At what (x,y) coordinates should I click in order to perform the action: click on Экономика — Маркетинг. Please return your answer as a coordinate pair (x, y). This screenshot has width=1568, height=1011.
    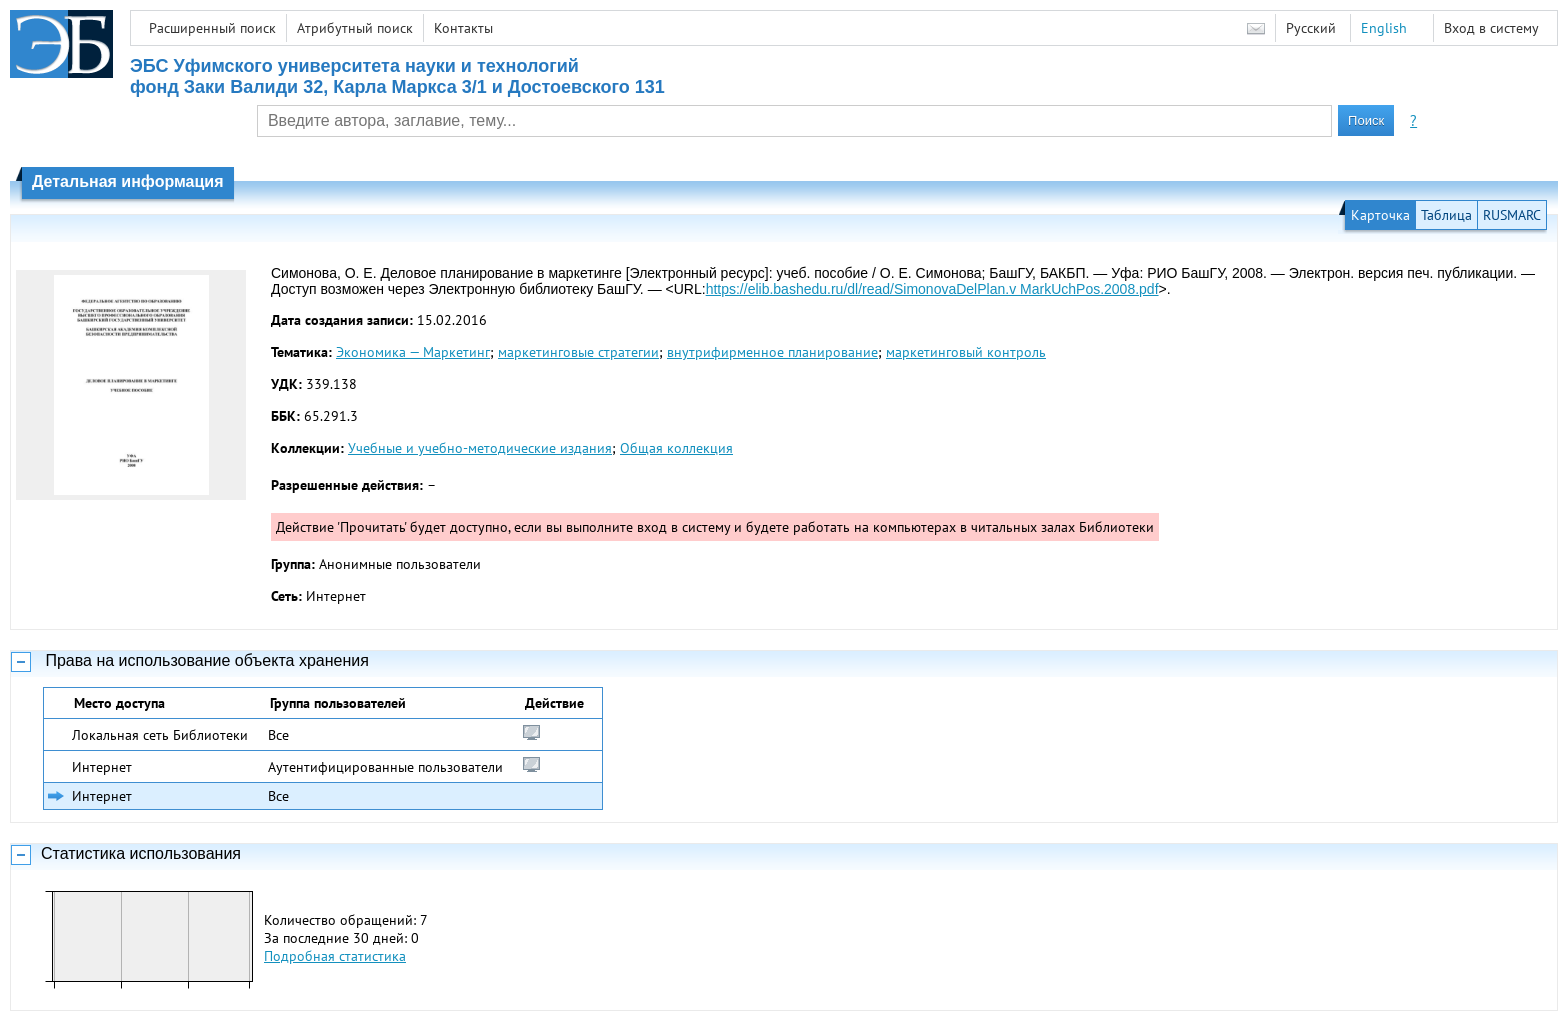
    Looking at the image, I should click on (413, 352).